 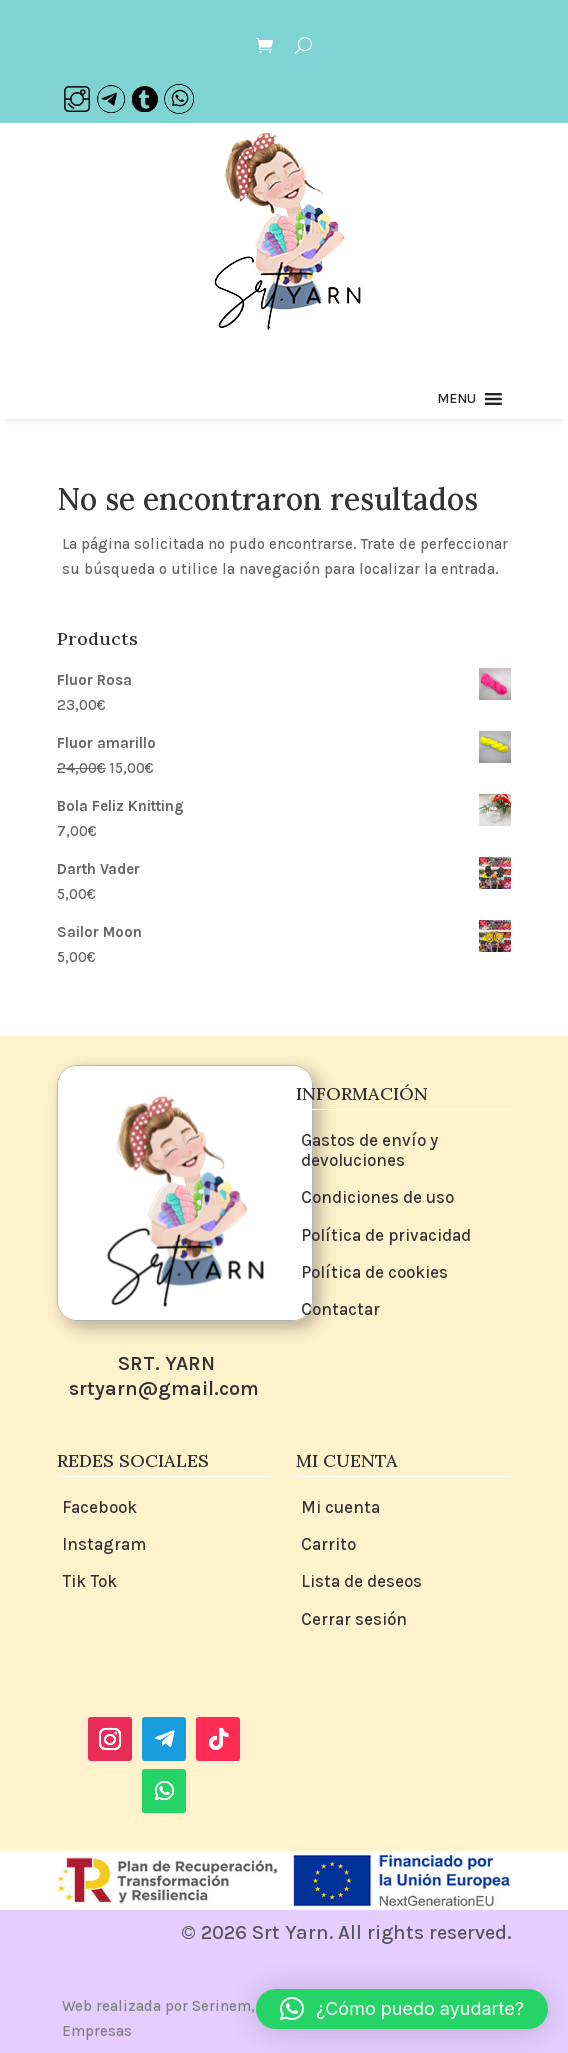 What do you see at coordinates (354, 1619) in the screenshot?
I see `Cerrar sesión` at bounding box center [354, 1619].